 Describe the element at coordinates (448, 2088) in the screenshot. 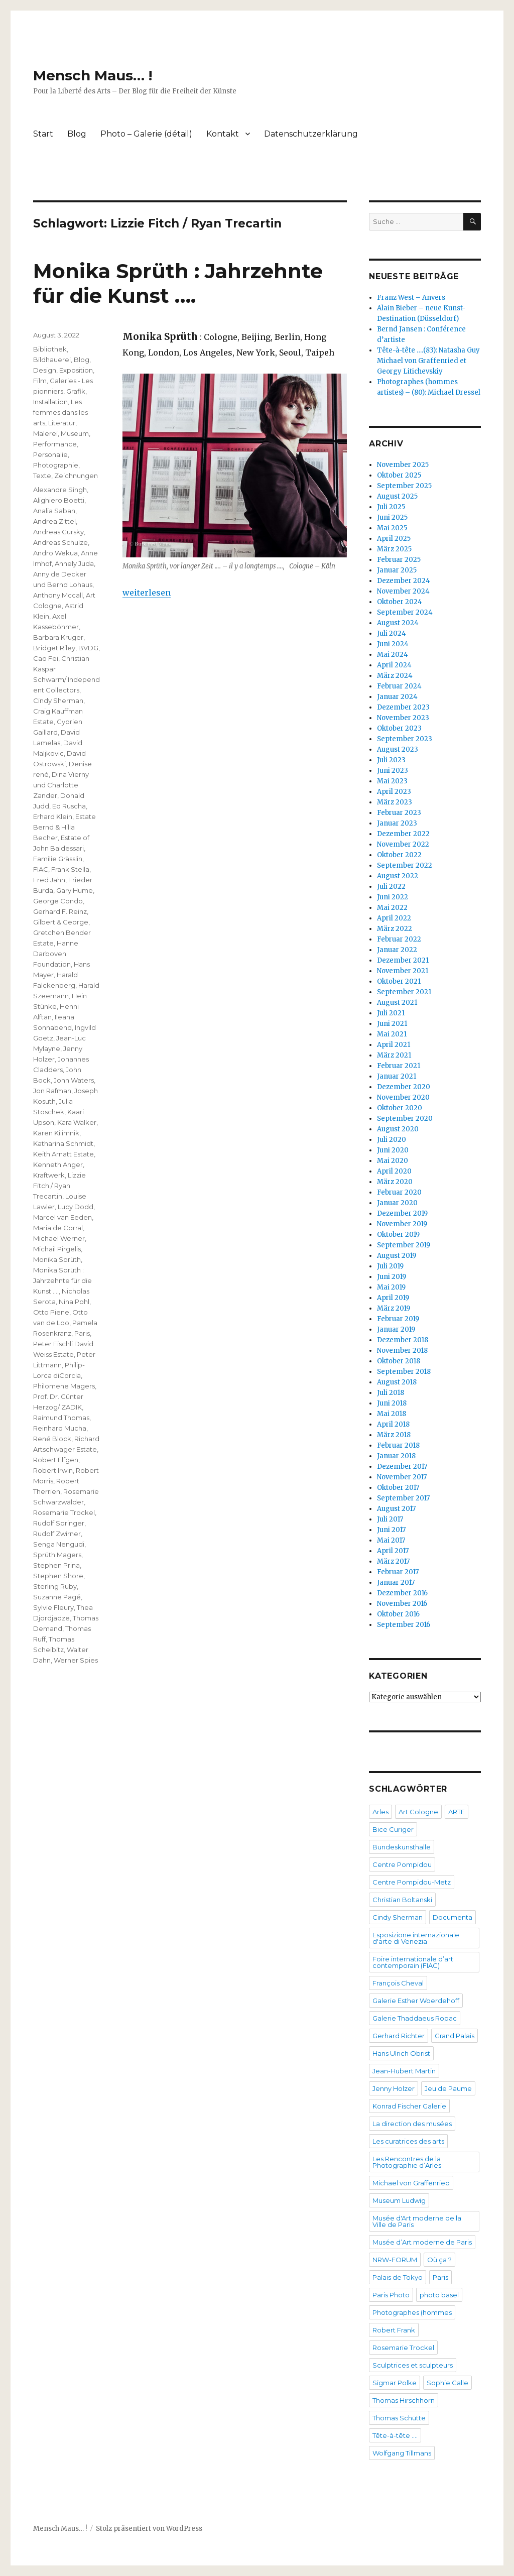

I see `Jeu de Paume` at that location.